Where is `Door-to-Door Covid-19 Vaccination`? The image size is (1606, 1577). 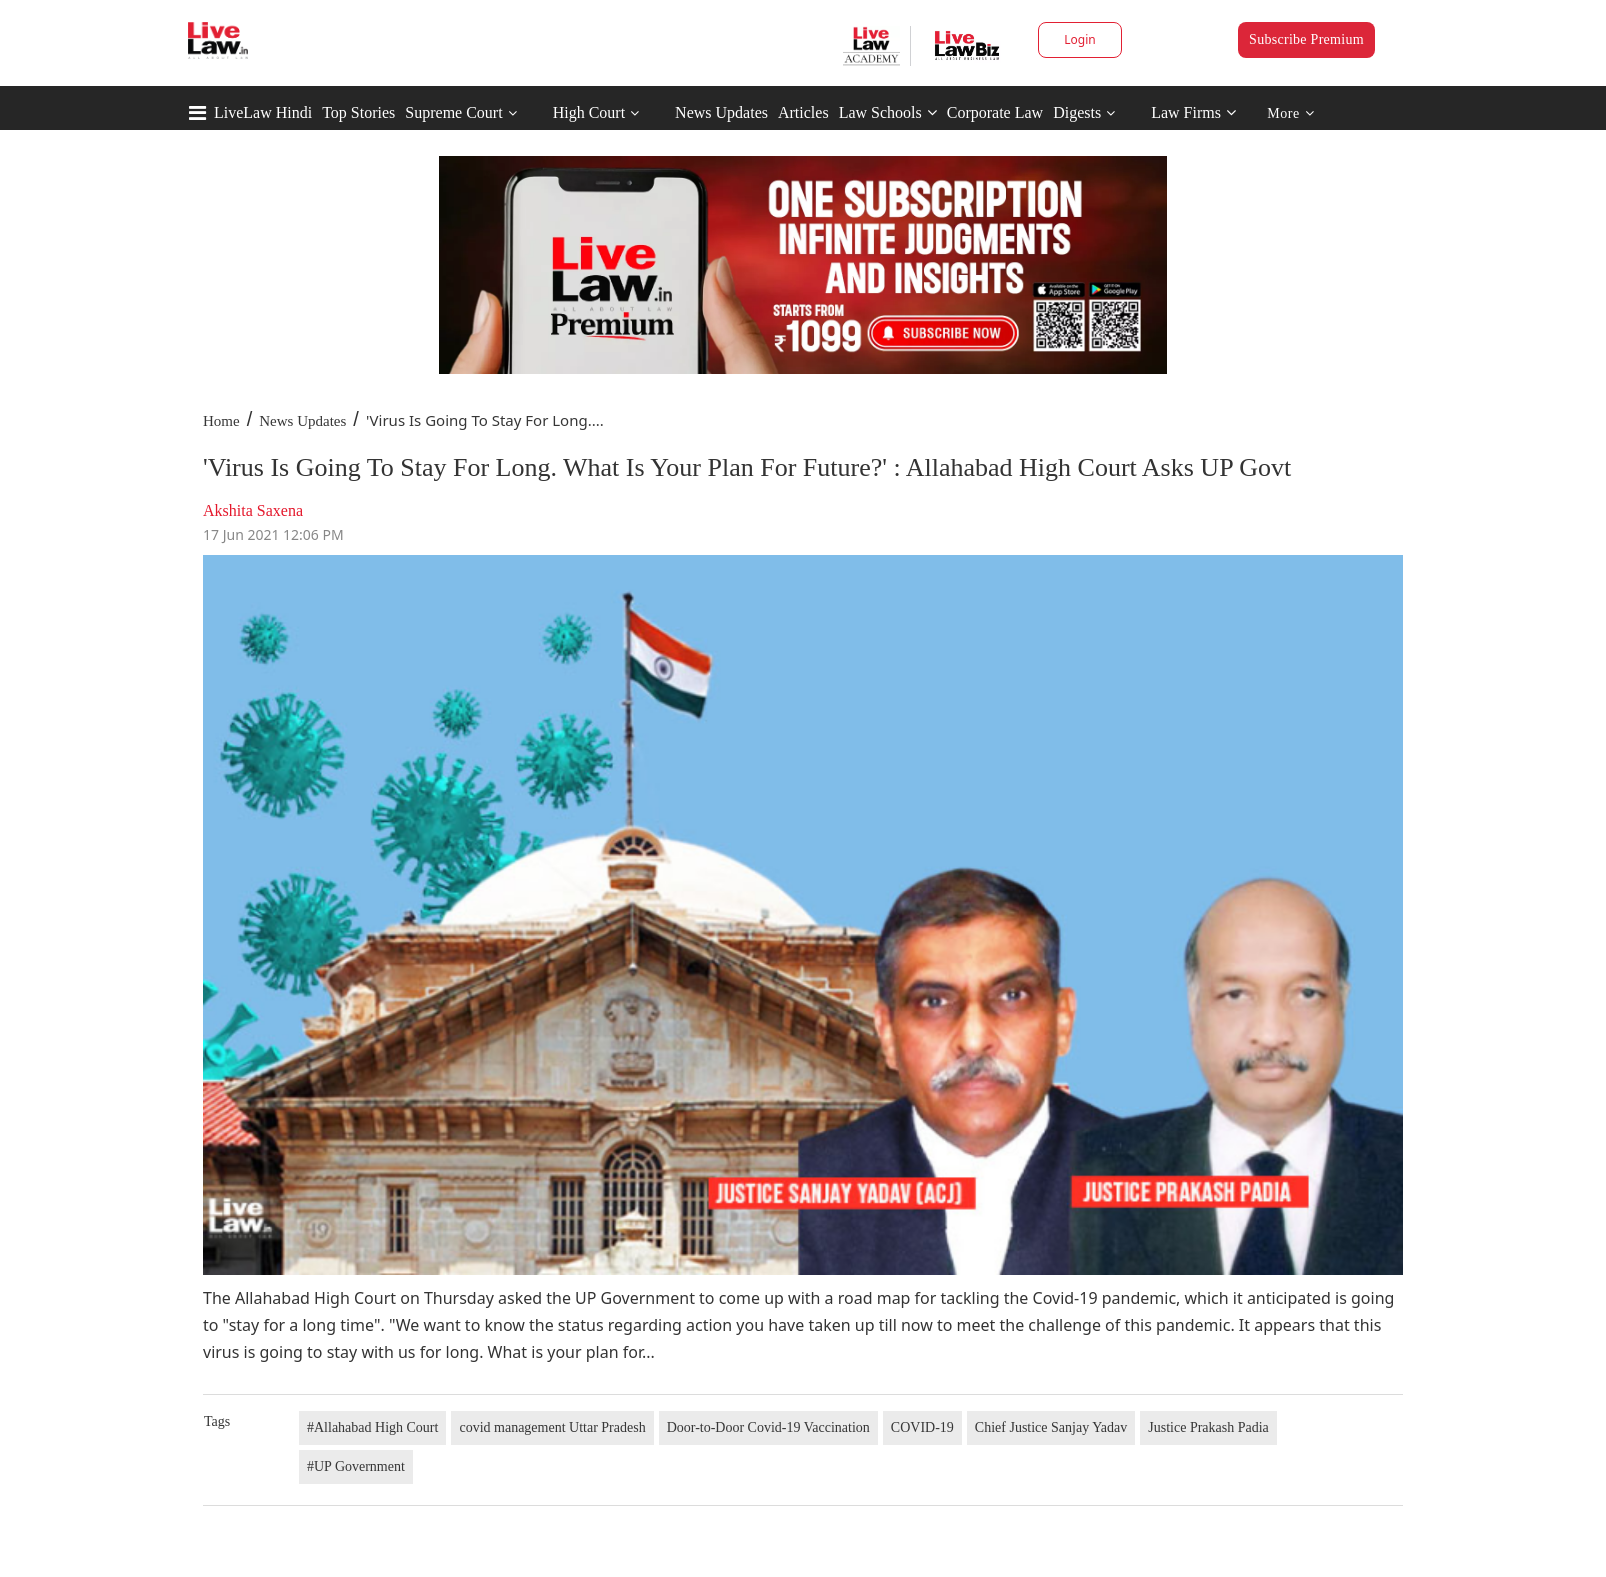
Door-to-Door Covid-19 Vaccination is located at coordinates (768, 1427).